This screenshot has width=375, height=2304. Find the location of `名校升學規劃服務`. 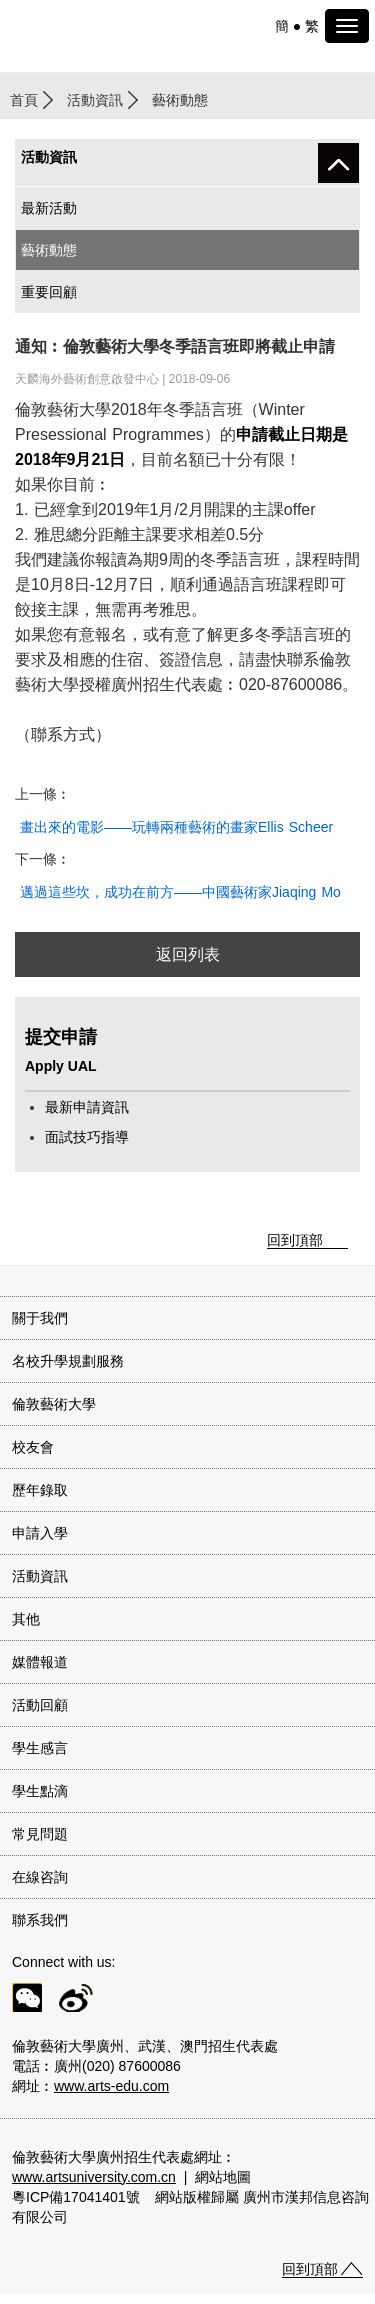

名校升學規劃服務 is located at coordinates (68, 1361).